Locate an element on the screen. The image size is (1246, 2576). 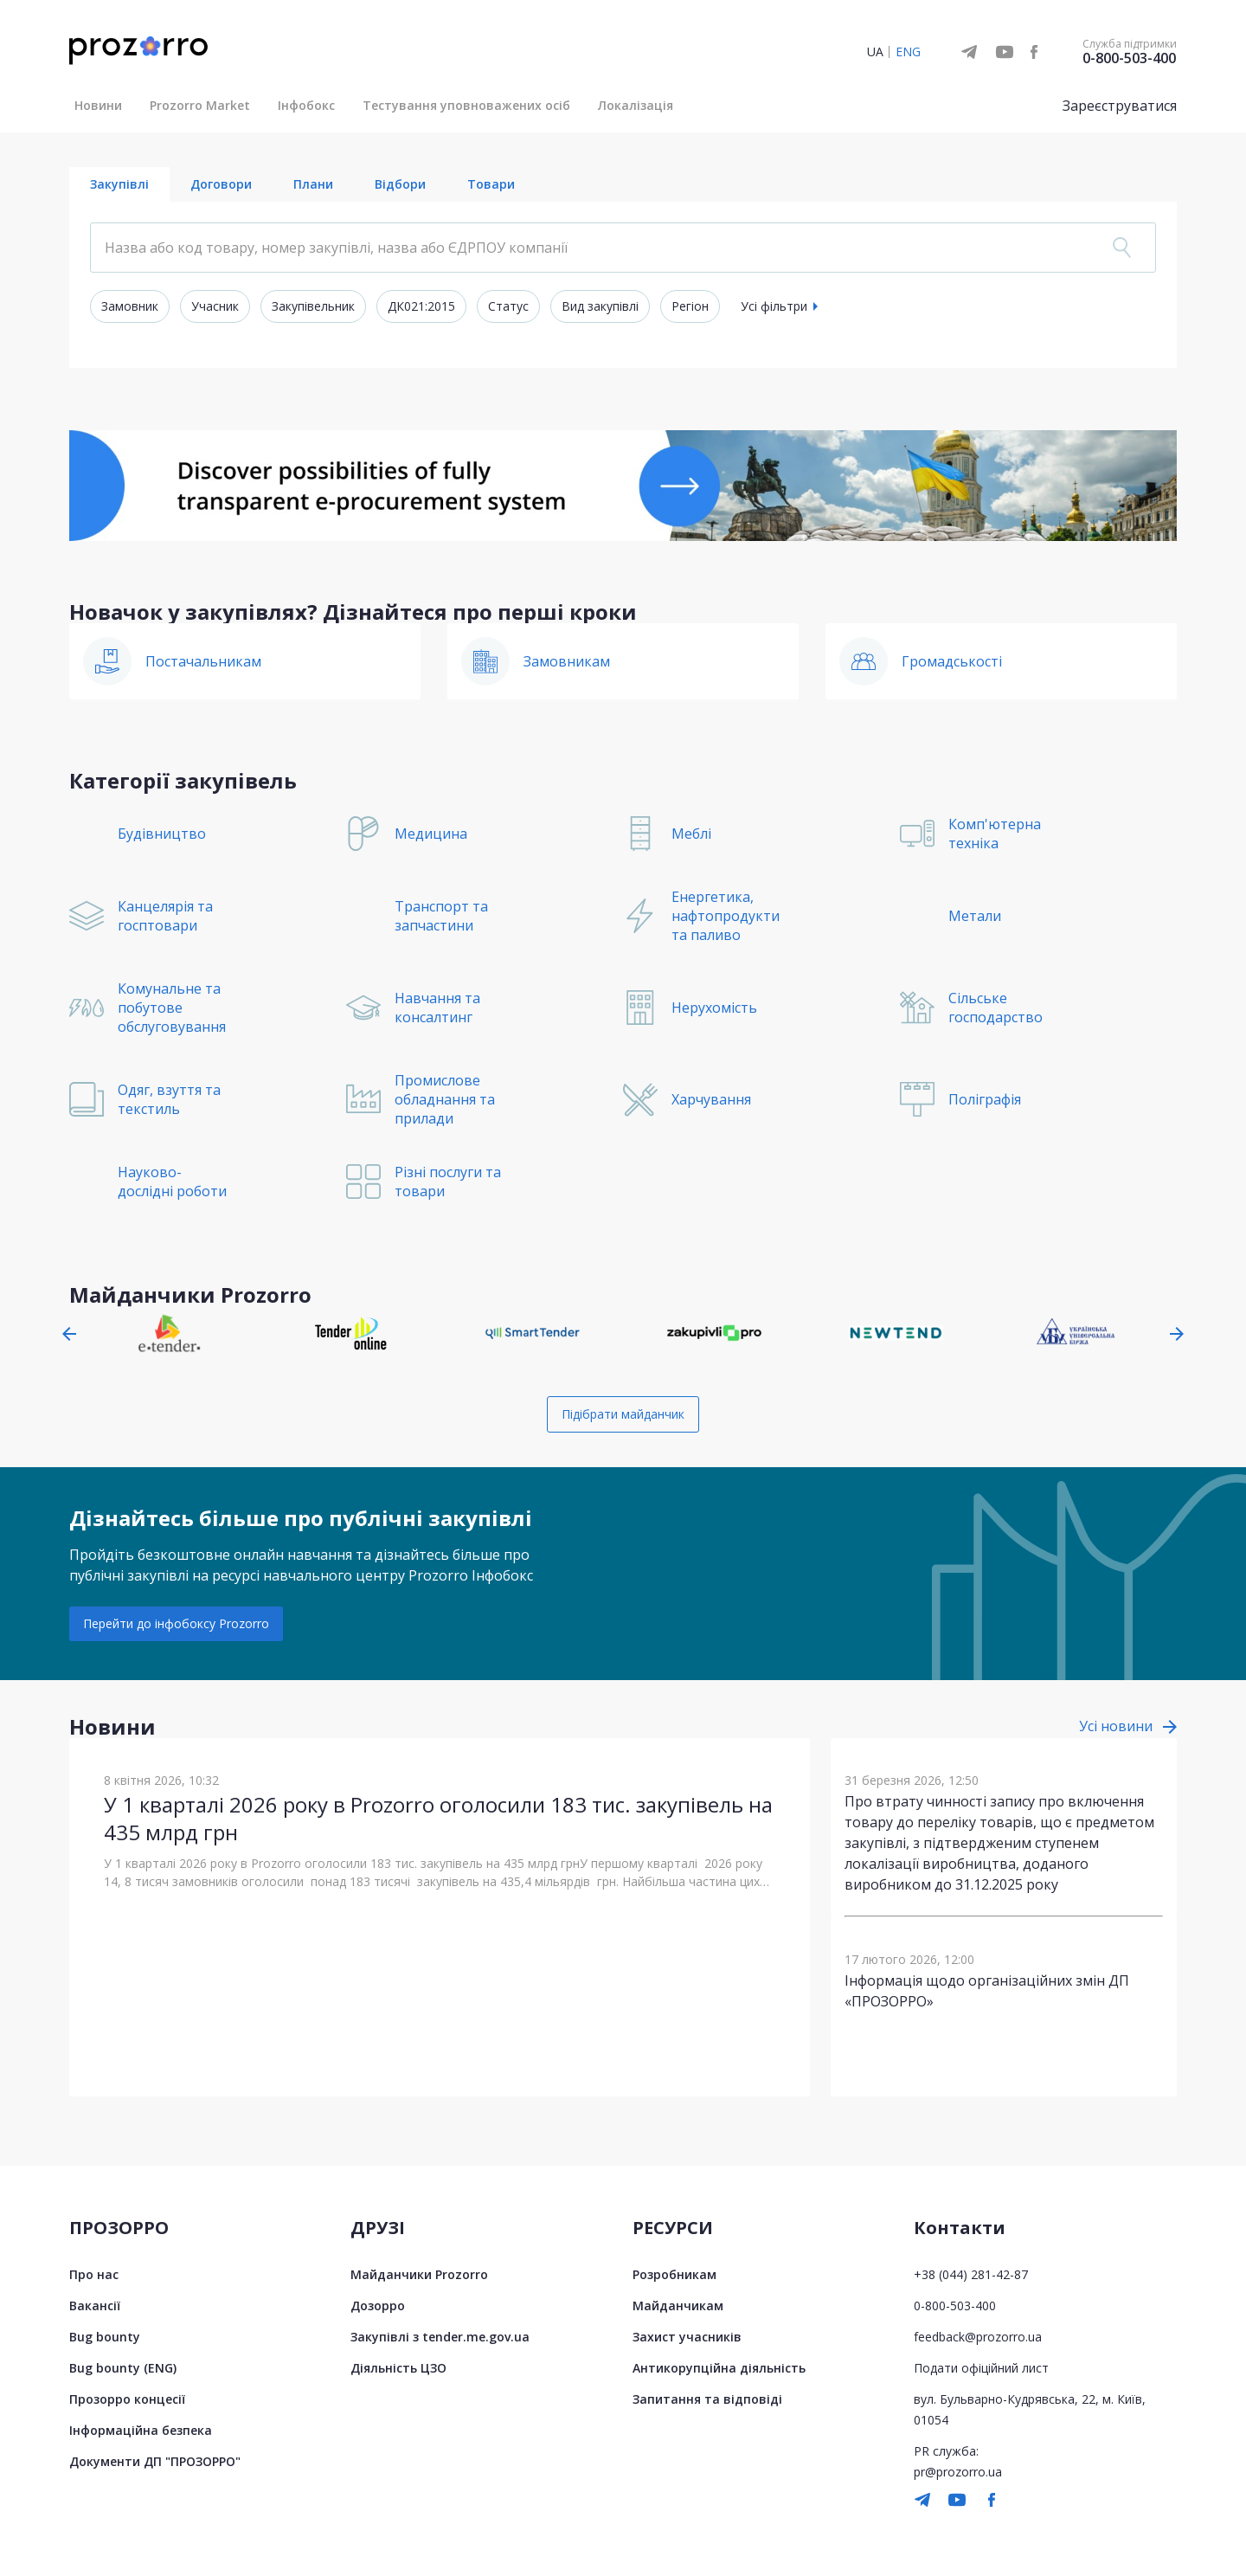
Сільське господарство is located at coordinates (995, 1008).